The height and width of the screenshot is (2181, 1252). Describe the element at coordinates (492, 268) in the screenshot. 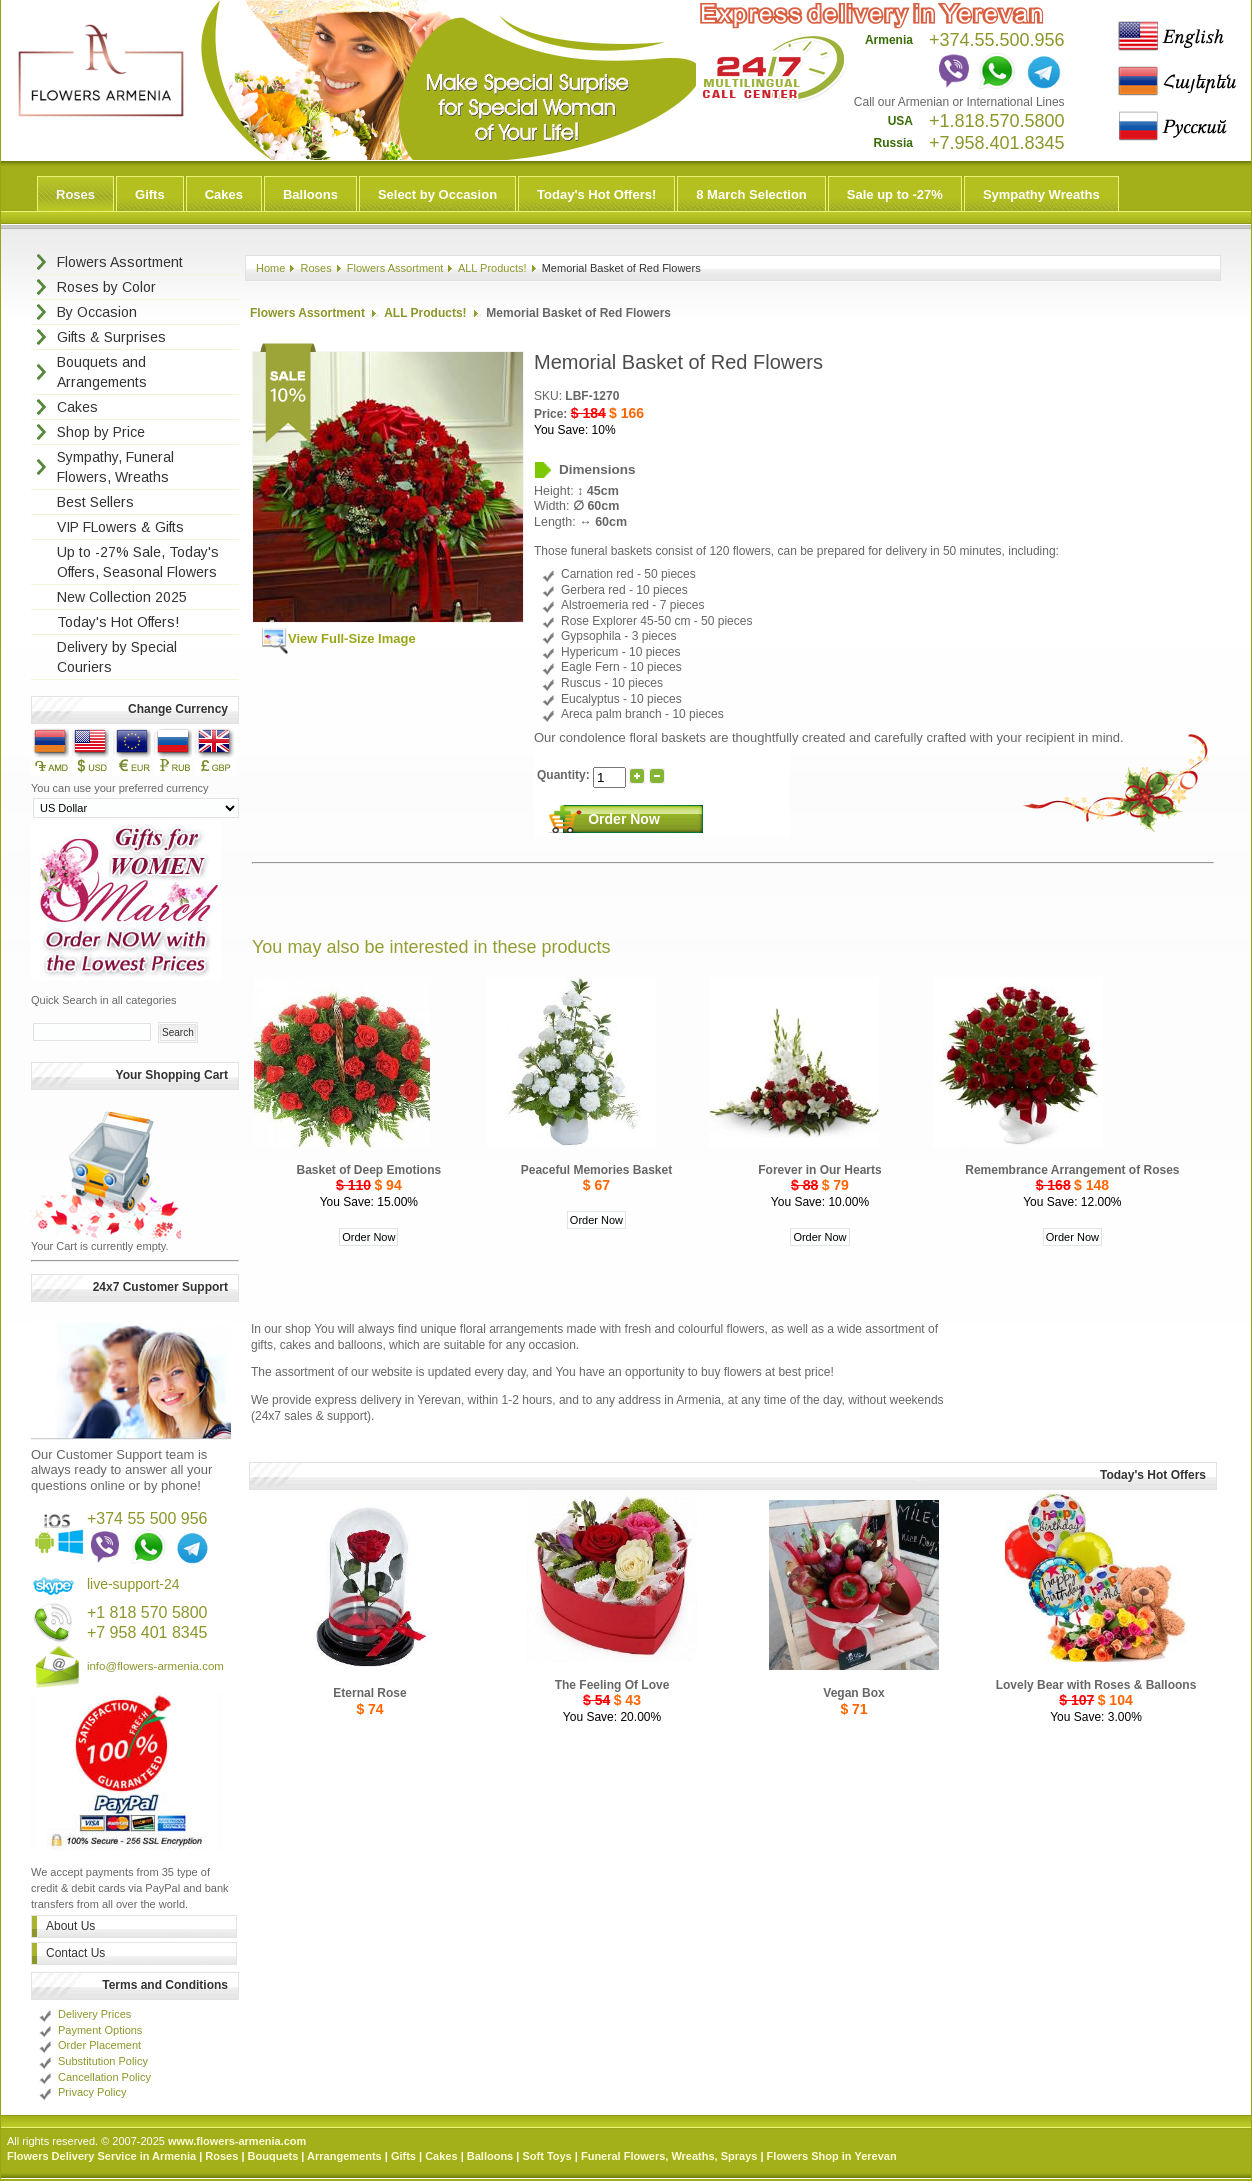

I see `ALL Products!` at that location.